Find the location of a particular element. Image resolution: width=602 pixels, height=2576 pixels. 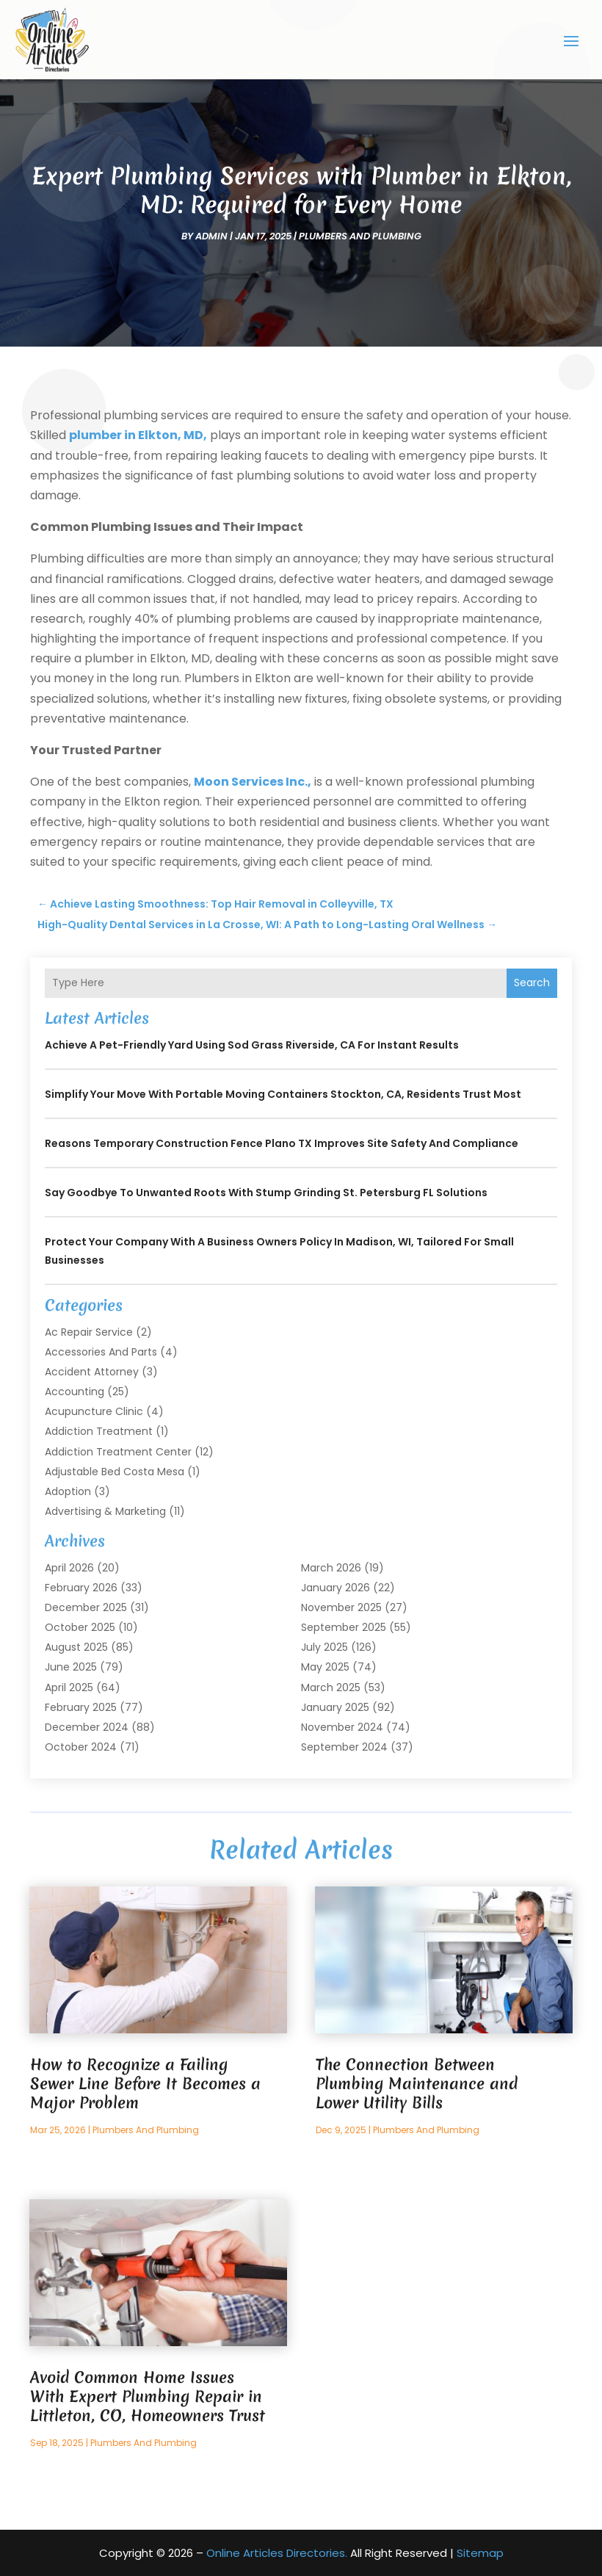

November 2025 is located at coordinates (341, 1606).